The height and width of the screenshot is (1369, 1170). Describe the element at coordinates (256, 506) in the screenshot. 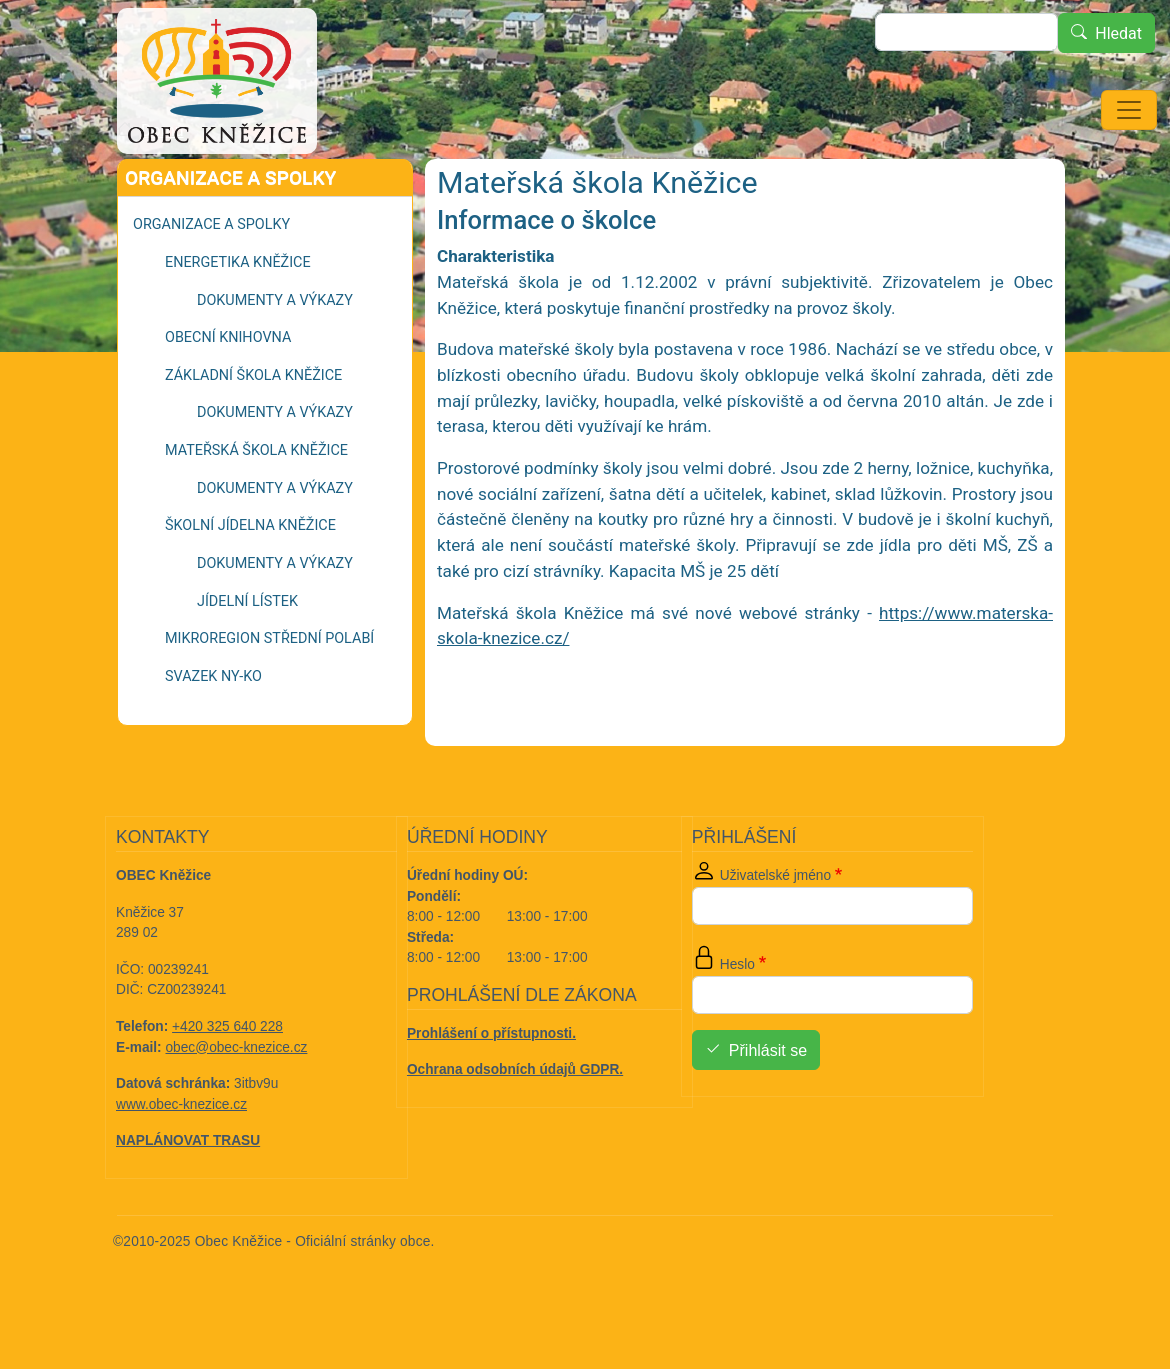

I see `Mateřská škola Kněžice` at that location.